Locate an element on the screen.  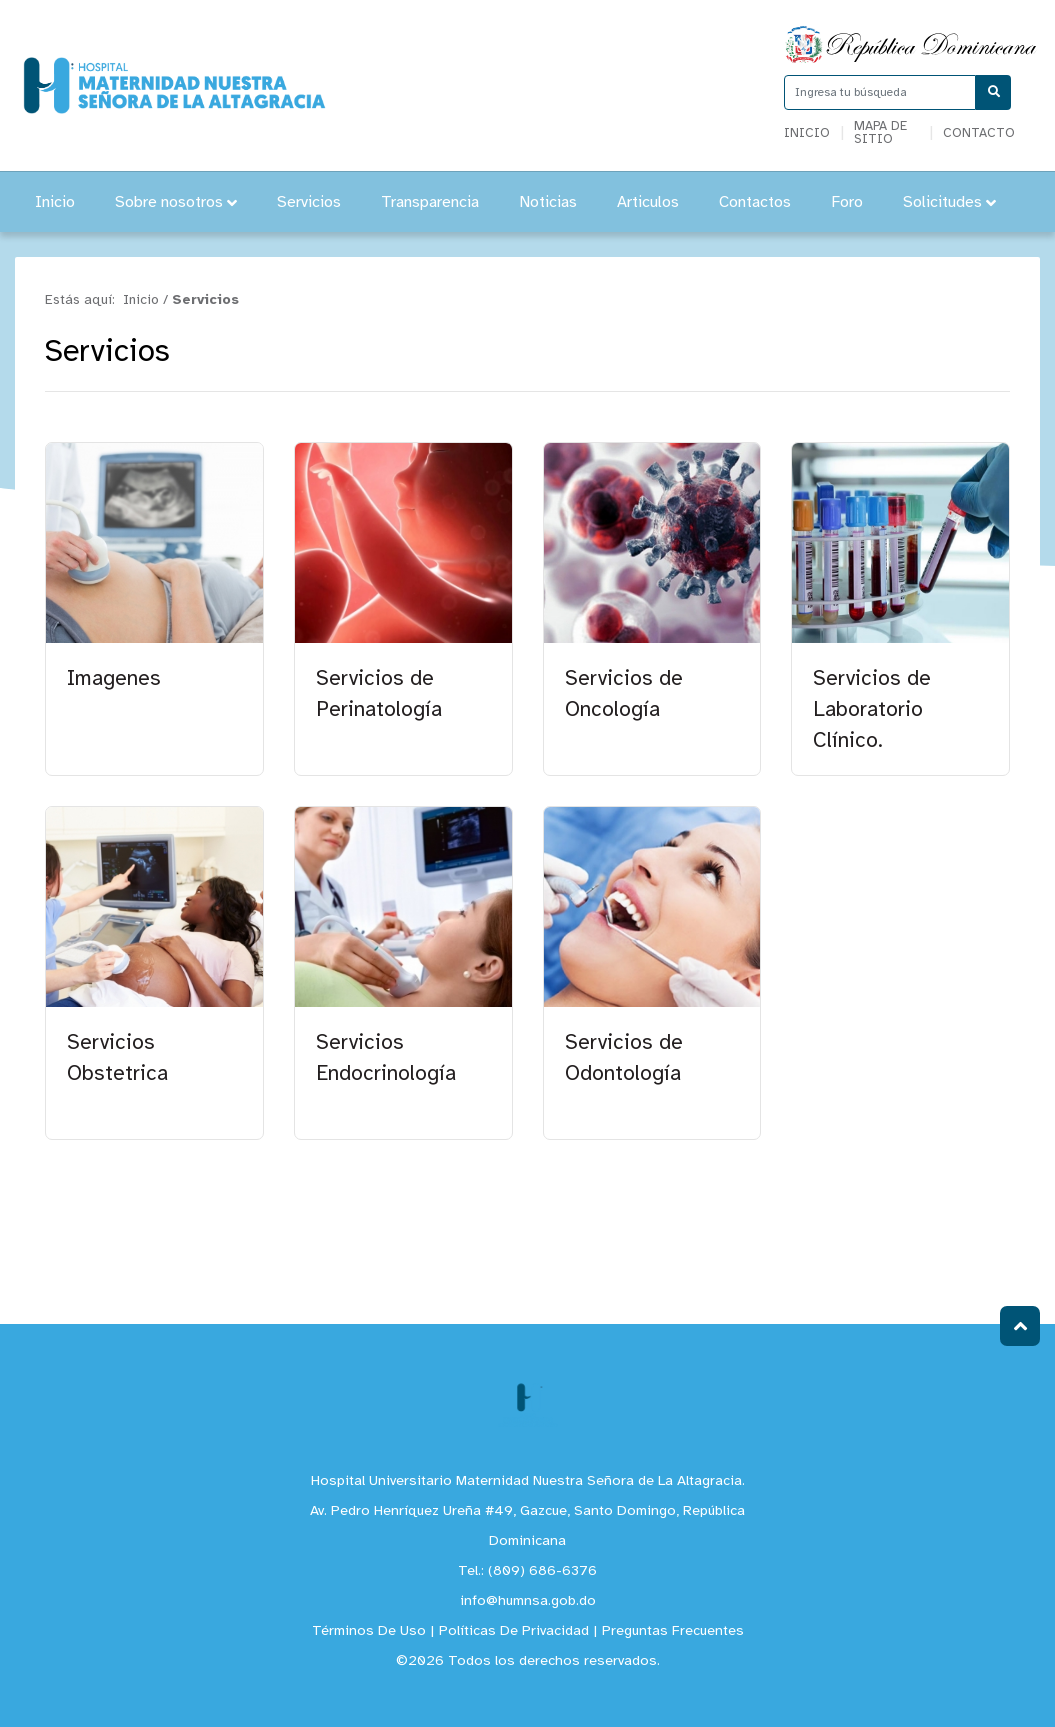
Transparencia is located at coordinates (430, 202).